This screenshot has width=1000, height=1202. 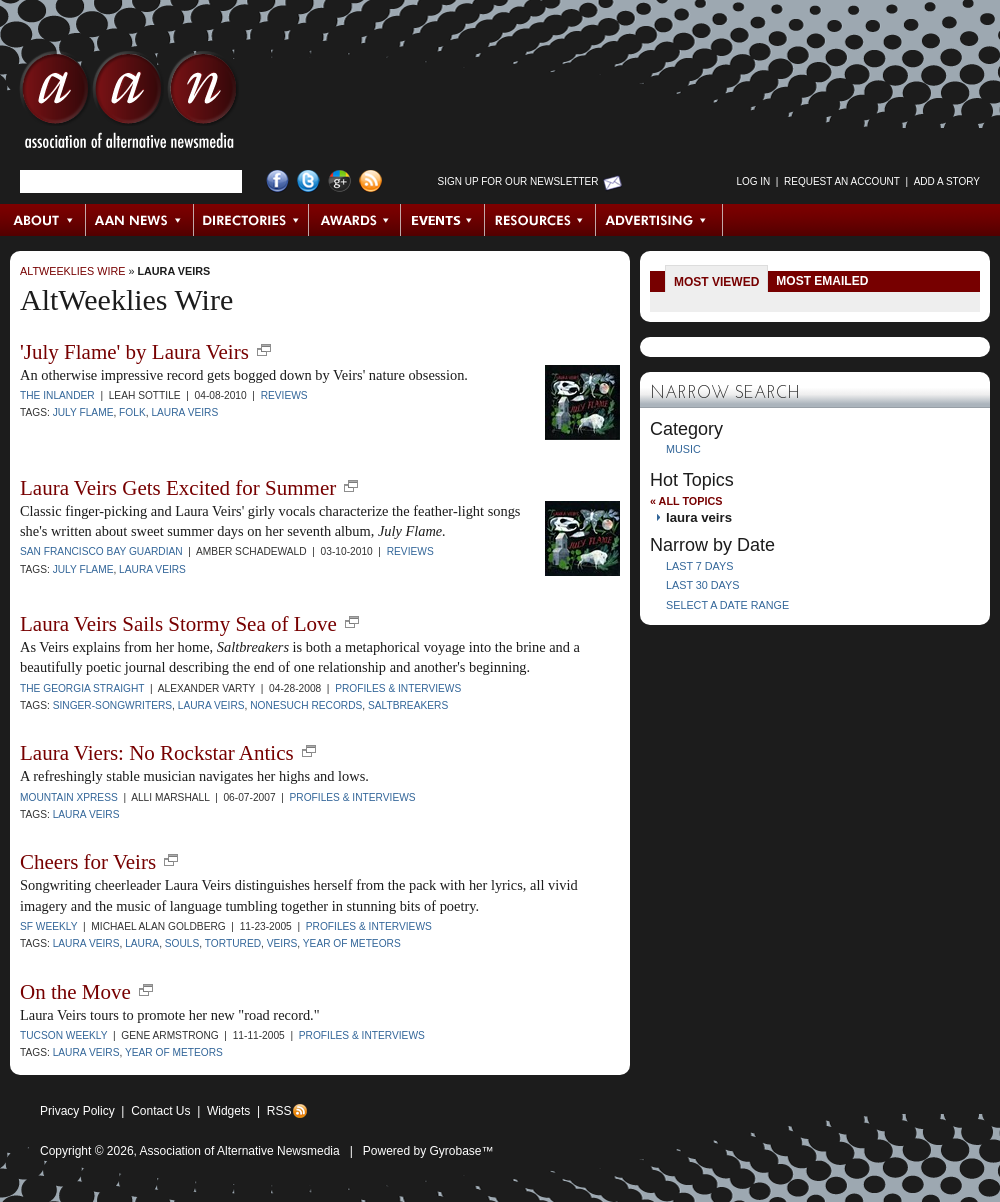 I want to click on Profiles & Interviews, so click(x=398, y=688).